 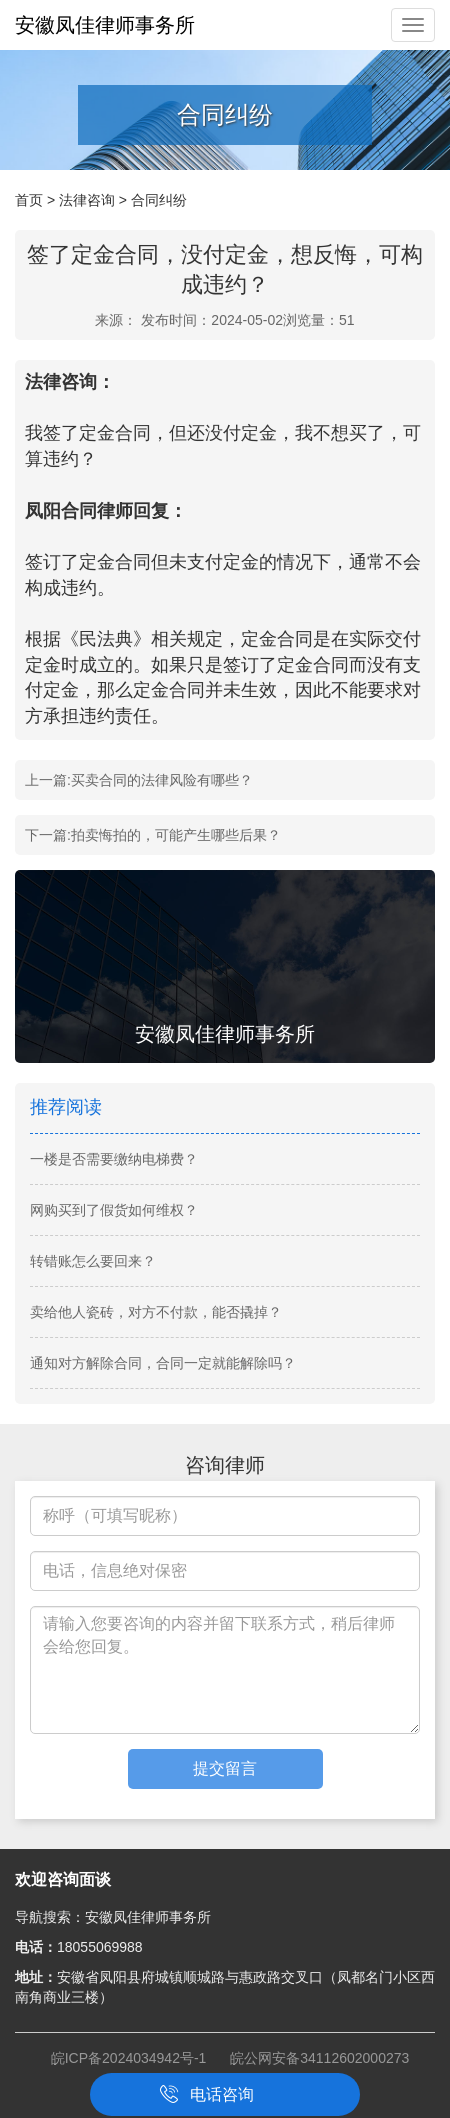 I want to click on 卖给他人瓷砖，对方不付款，能否撬掉？, so click(x=156, y=1312).